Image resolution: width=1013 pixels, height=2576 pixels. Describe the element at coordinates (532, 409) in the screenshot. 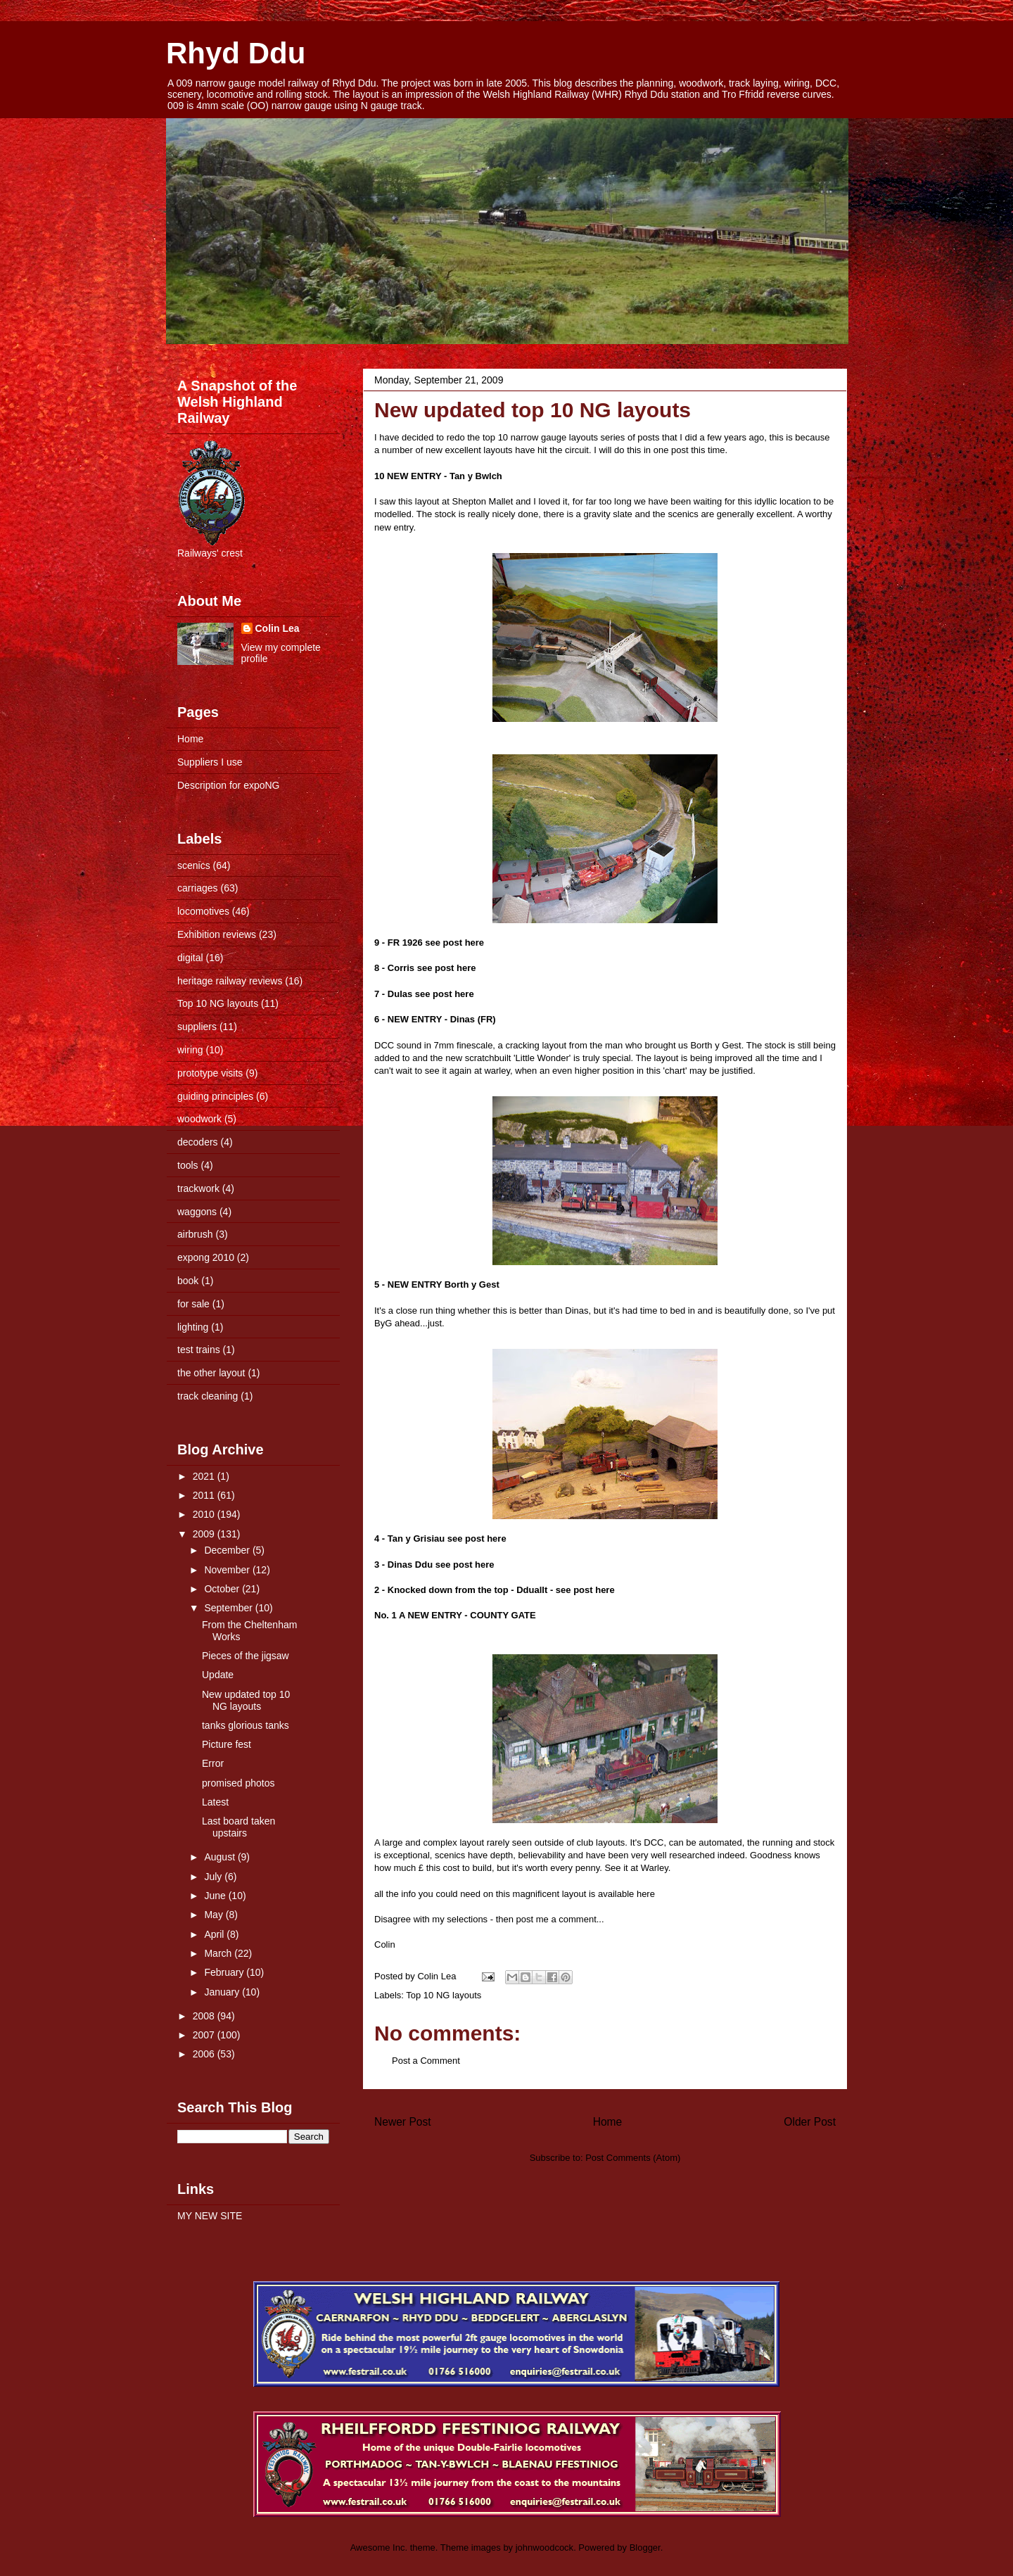

I see `New updated top 10 NG layouts` at that location.